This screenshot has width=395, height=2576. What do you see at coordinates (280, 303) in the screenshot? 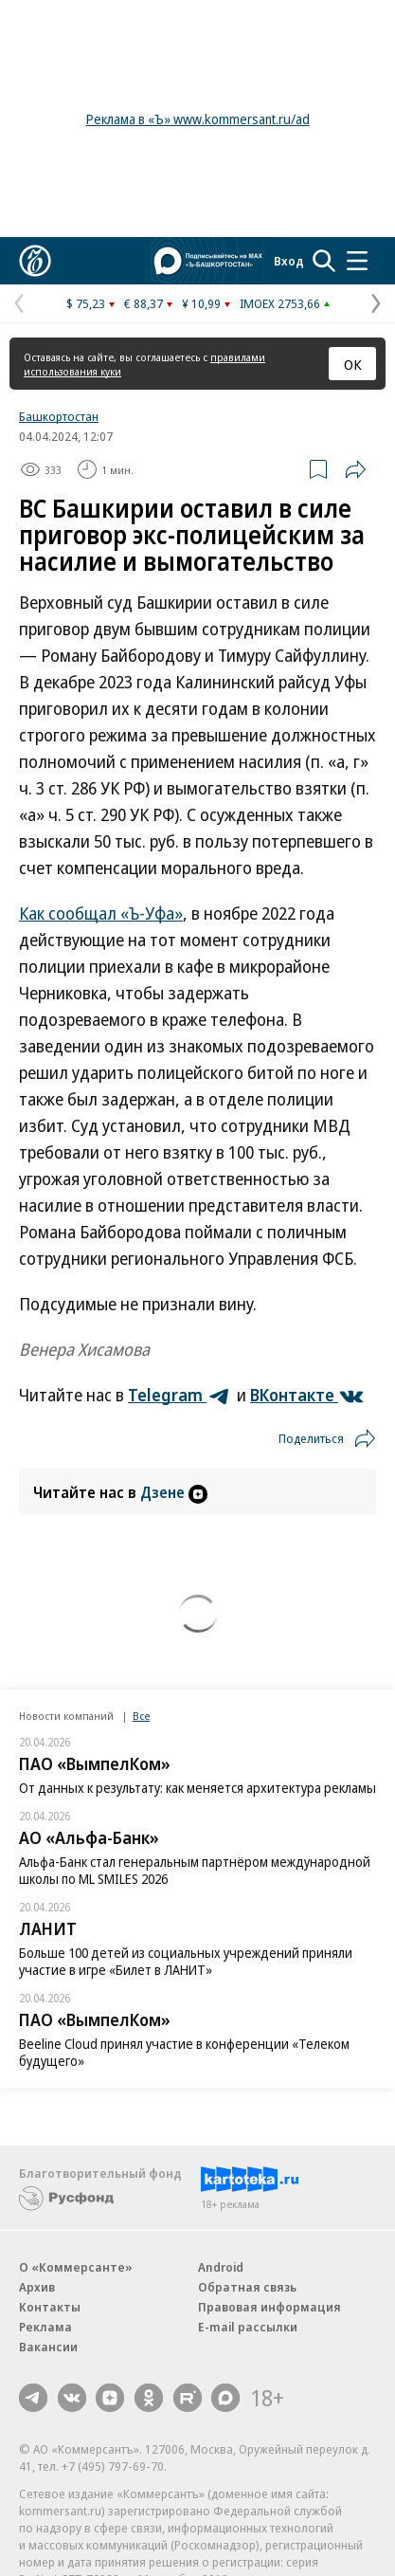
I see `IMOEX 2753,66` at bounding box center [280, 303].